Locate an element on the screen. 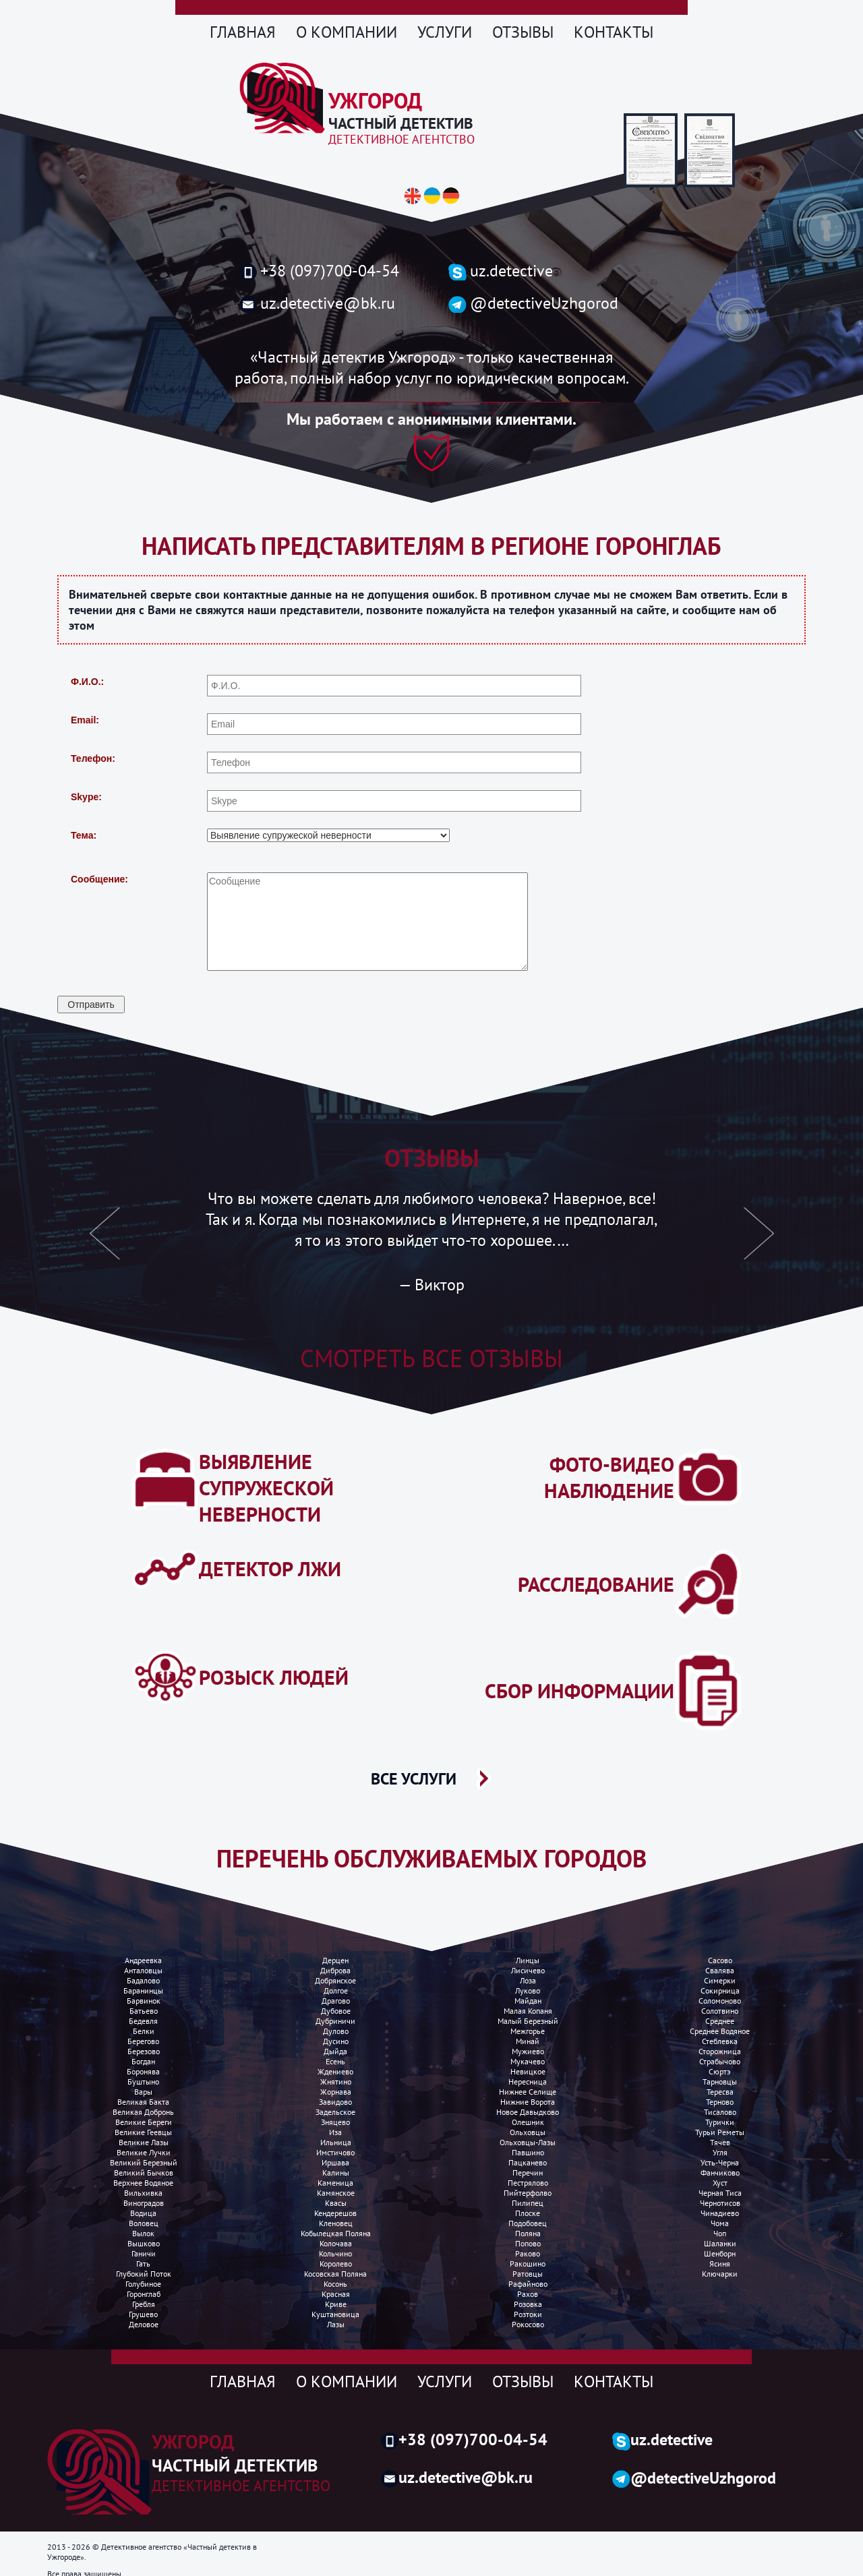 The width and height of the screenshot is (863, 2576). Малый березный is located at coordinates (528, 2021).